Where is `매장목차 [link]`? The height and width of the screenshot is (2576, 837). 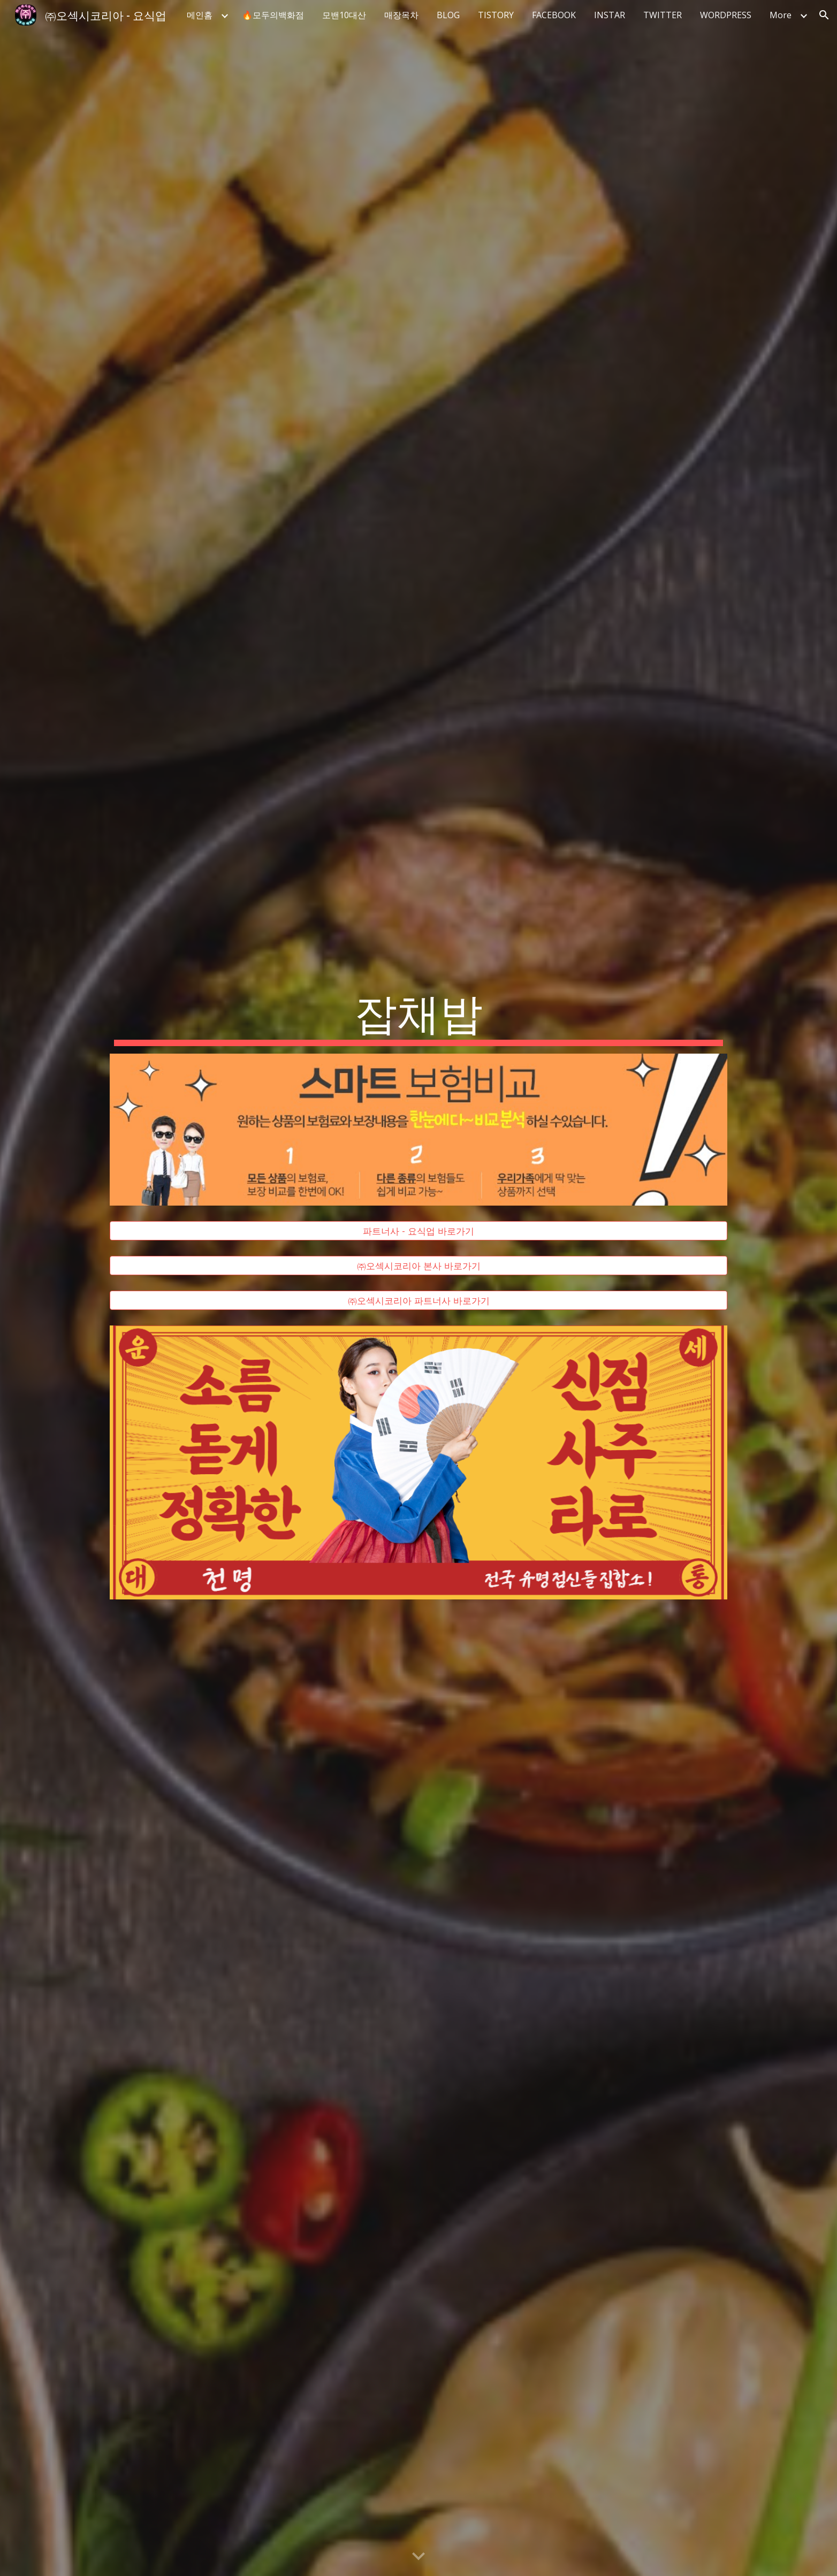
매장목차 [link] is located at coordinates (401, 15).